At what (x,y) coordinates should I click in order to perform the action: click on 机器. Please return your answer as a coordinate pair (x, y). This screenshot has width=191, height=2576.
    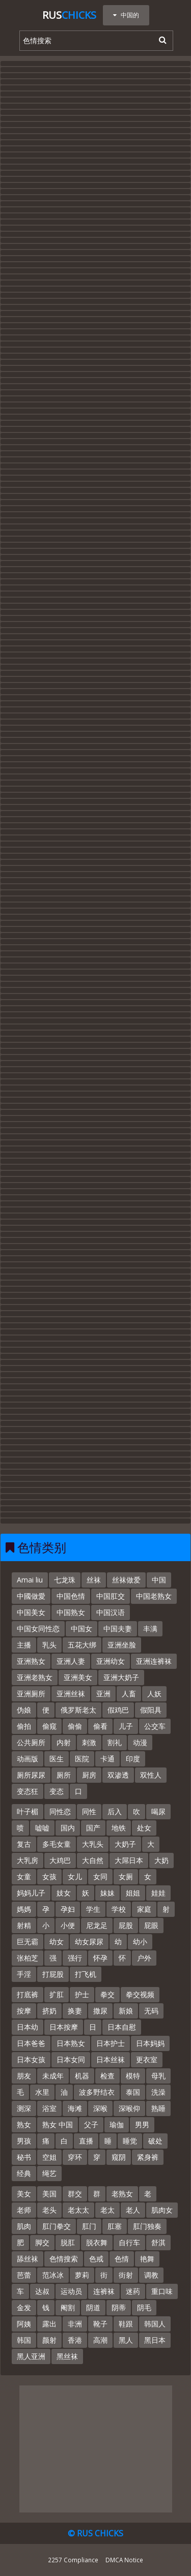
    Looking at the image, I should click on (82, 2076).